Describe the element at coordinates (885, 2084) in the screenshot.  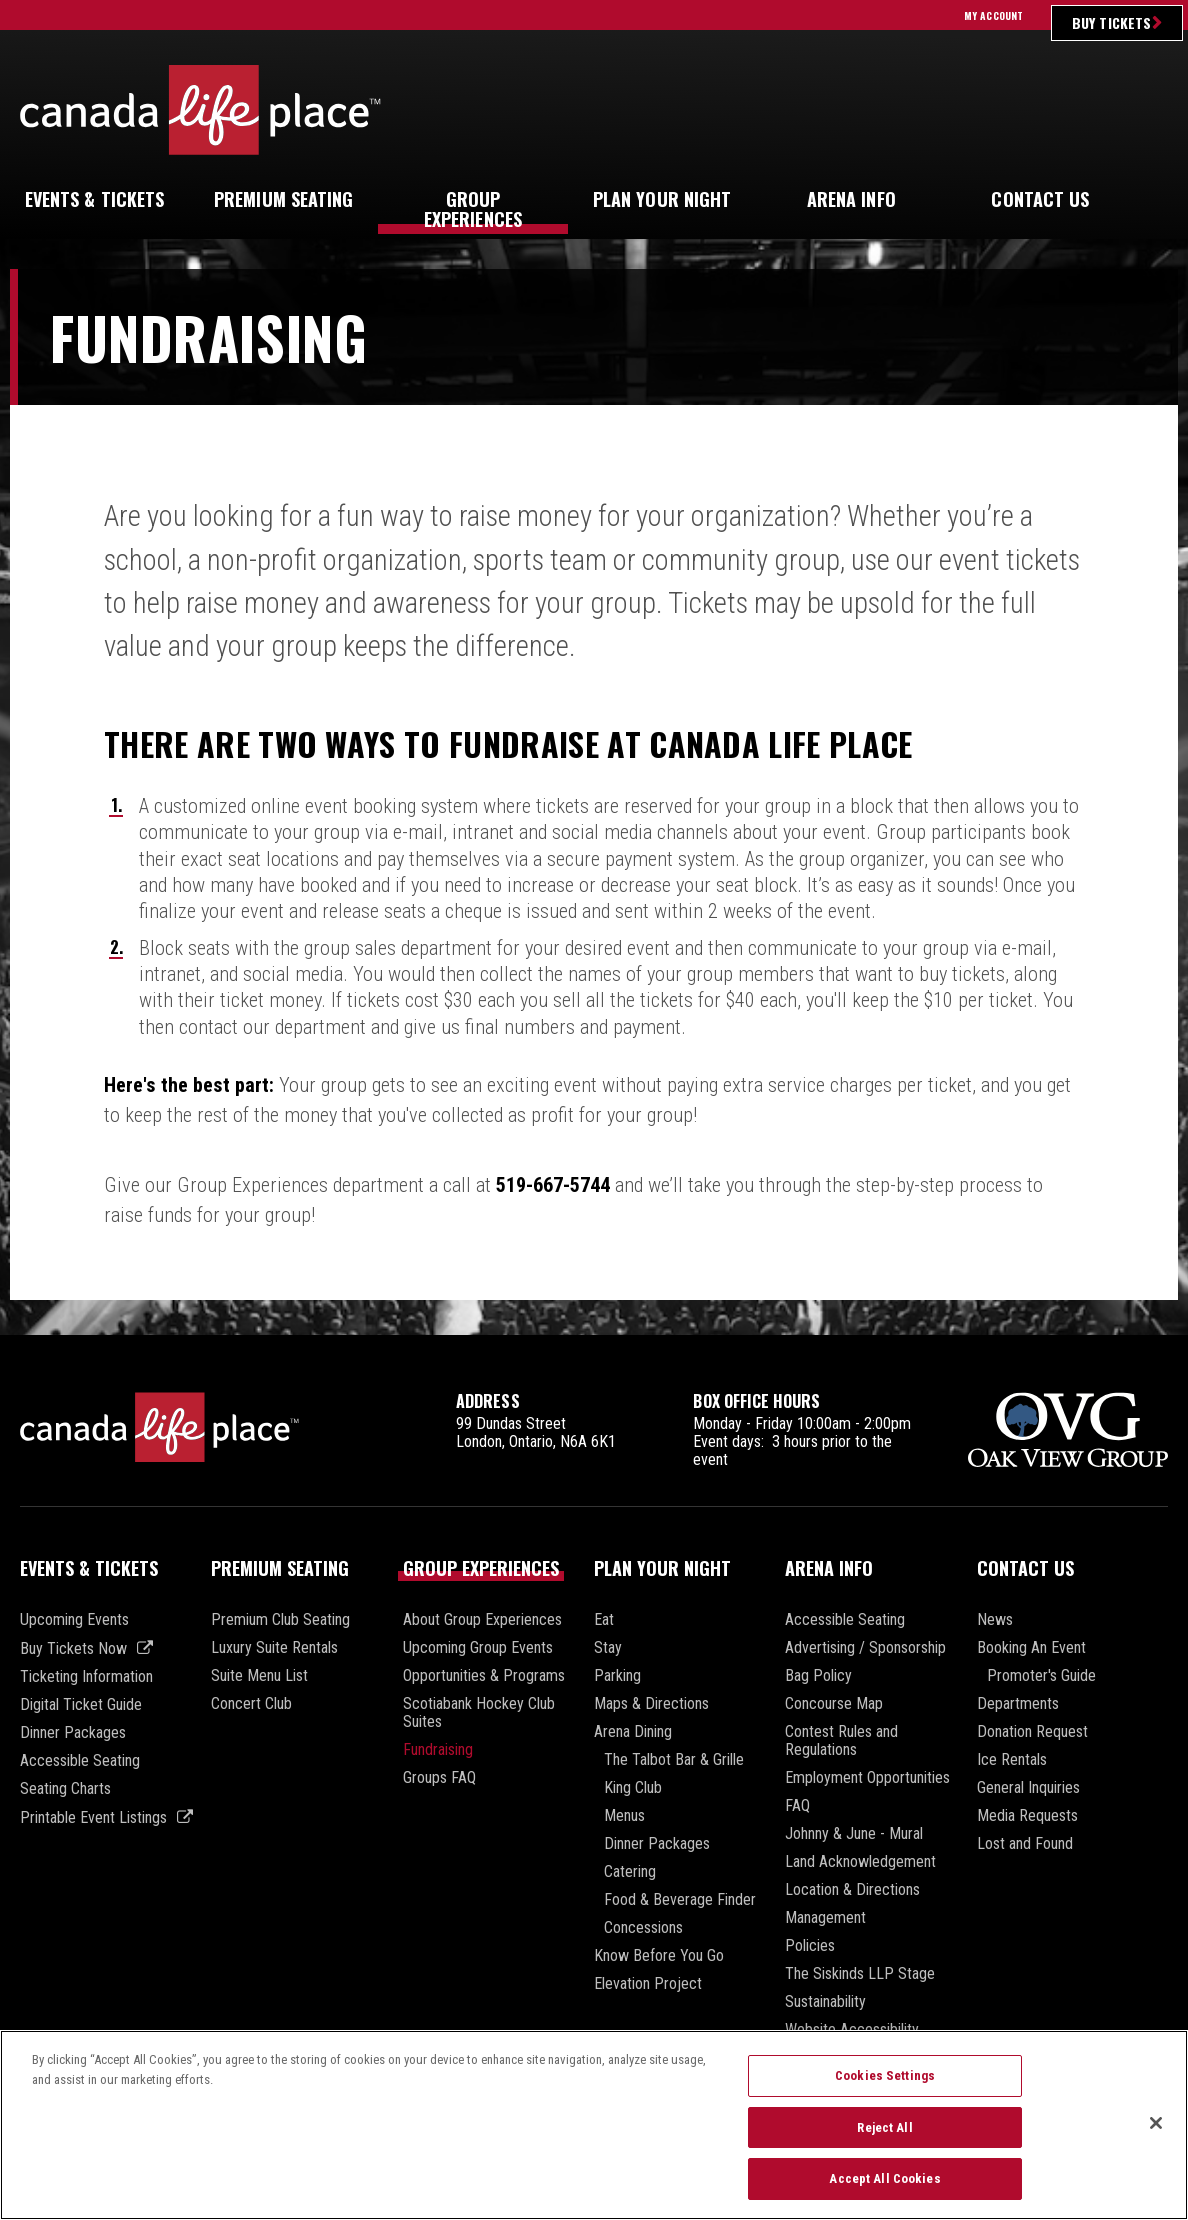
I see `Cookies Settings` at that location.